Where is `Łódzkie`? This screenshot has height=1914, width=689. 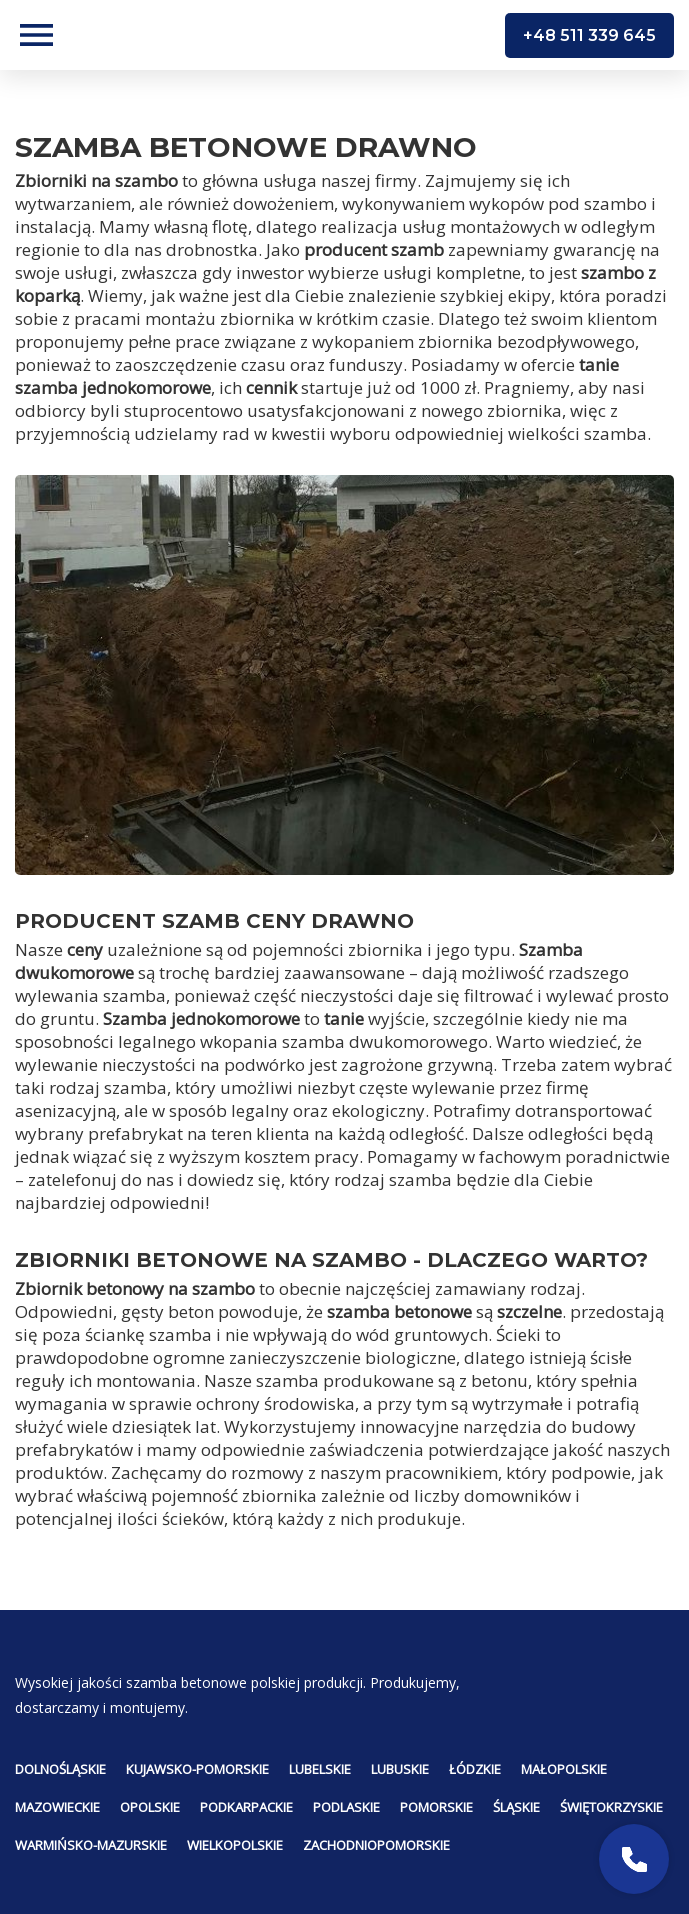
Łódzkie is located at coordinates (475, 1769).